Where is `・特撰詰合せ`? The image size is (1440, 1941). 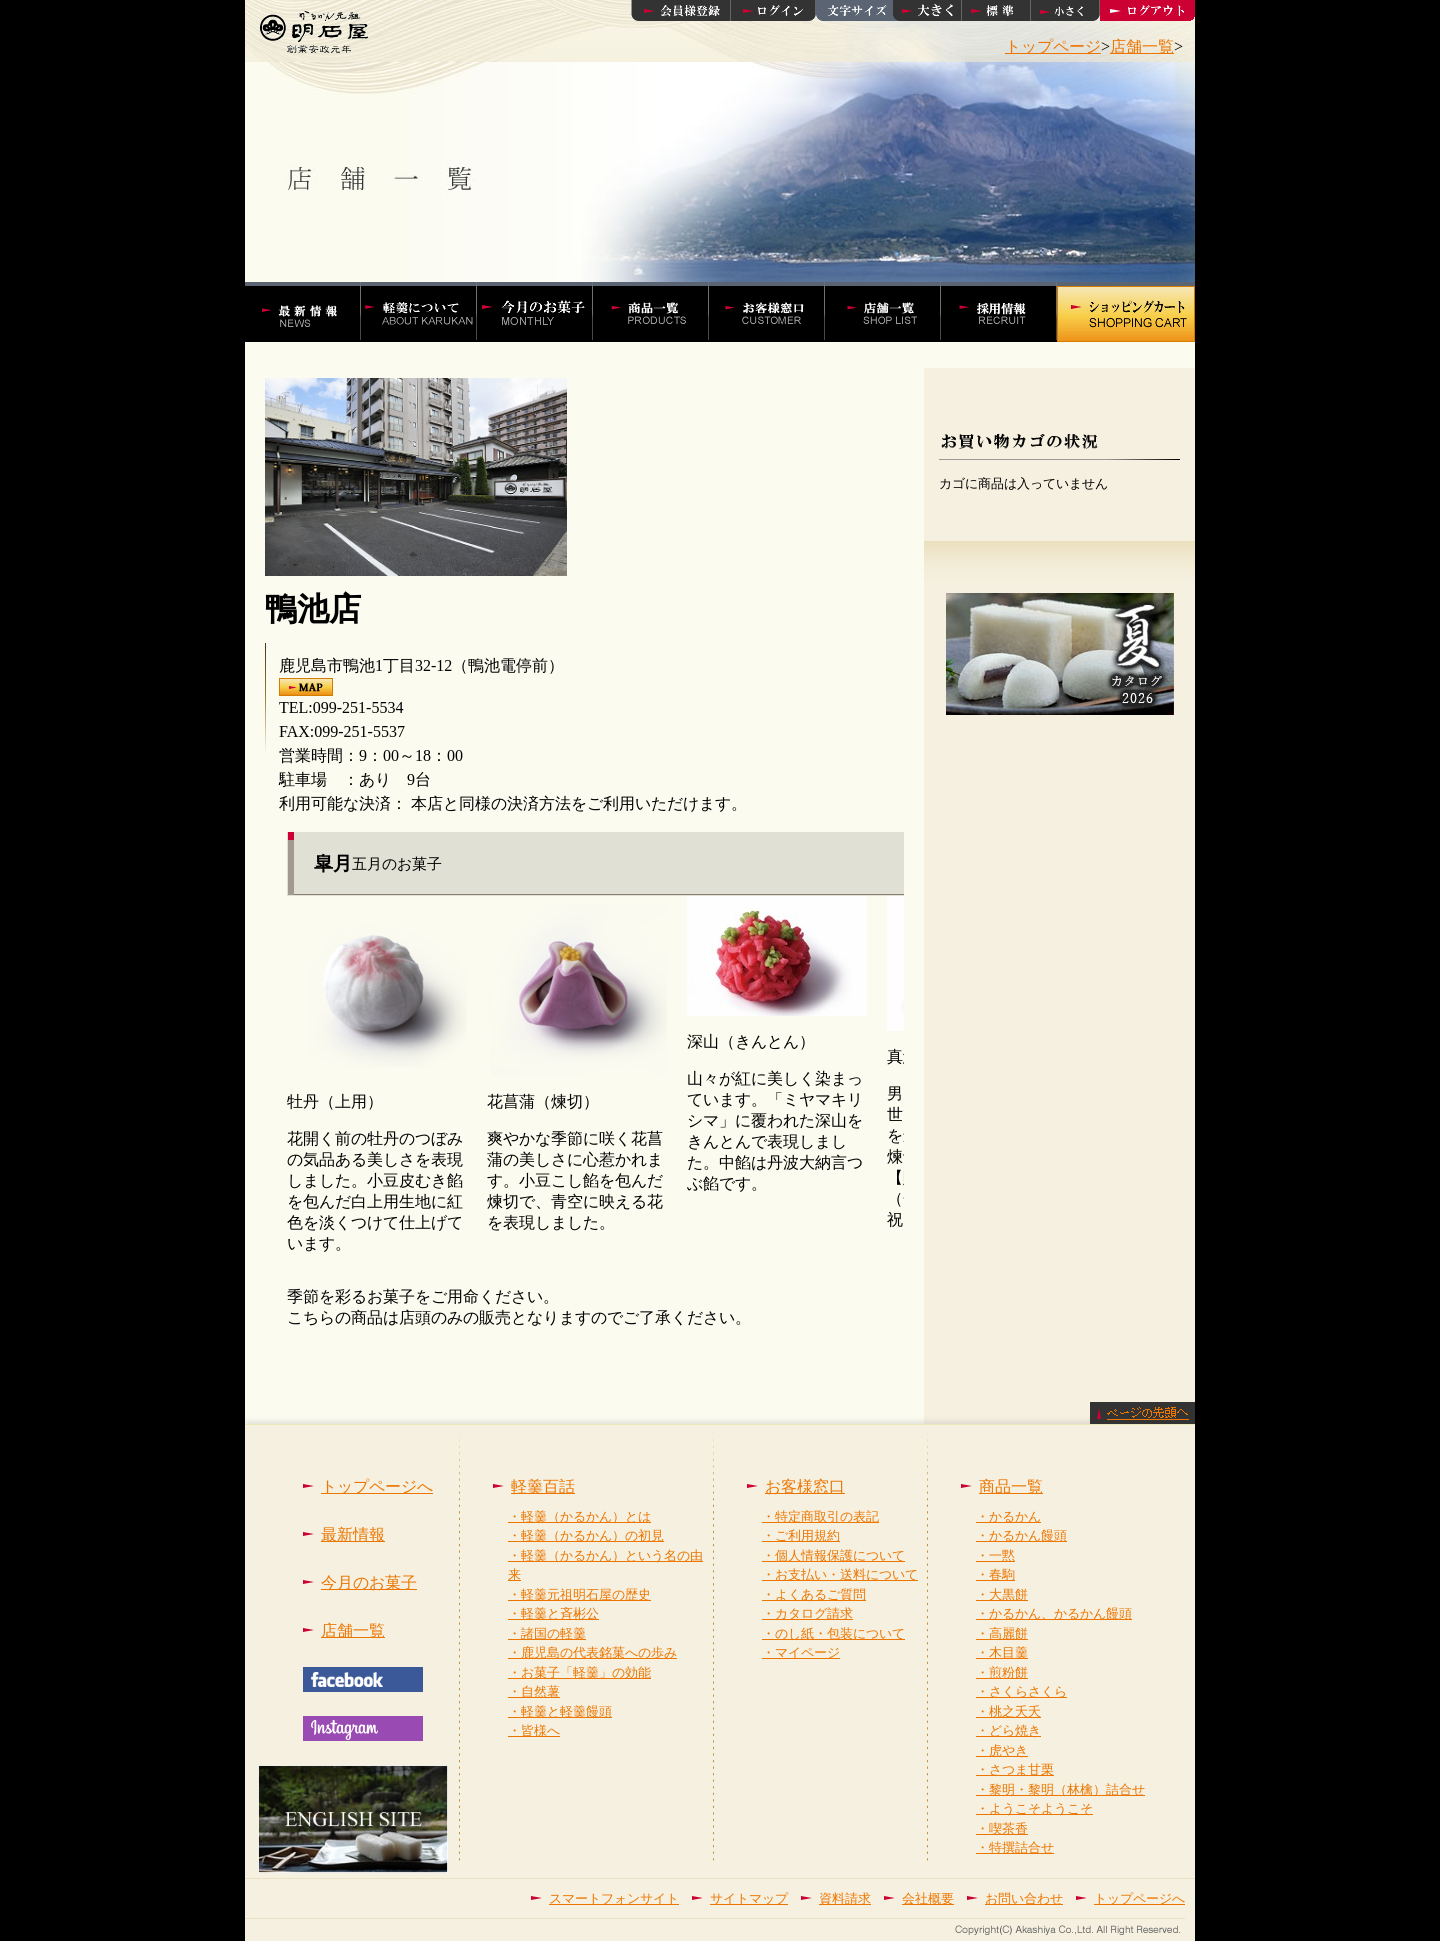 ・特撰詰合せ is located at coordinates (1015, 1847).